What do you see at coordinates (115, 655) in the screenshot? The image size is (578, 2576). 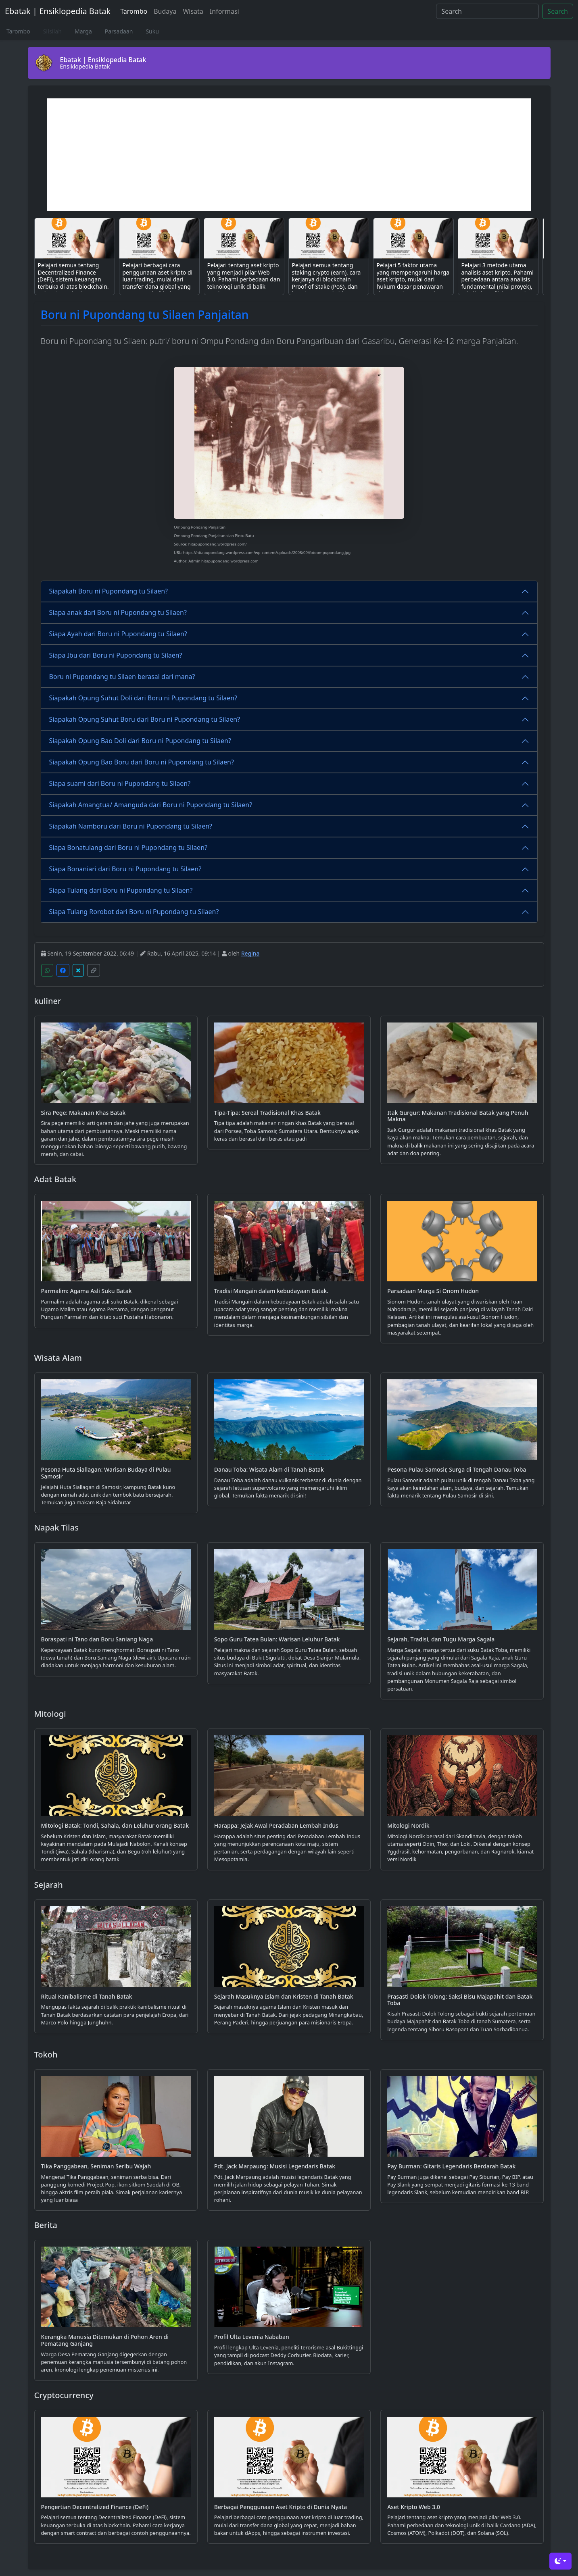 I see `Siapa Ibu dari Boru ni Pupondang tu Silaen?` at bounding box center [115, 655].